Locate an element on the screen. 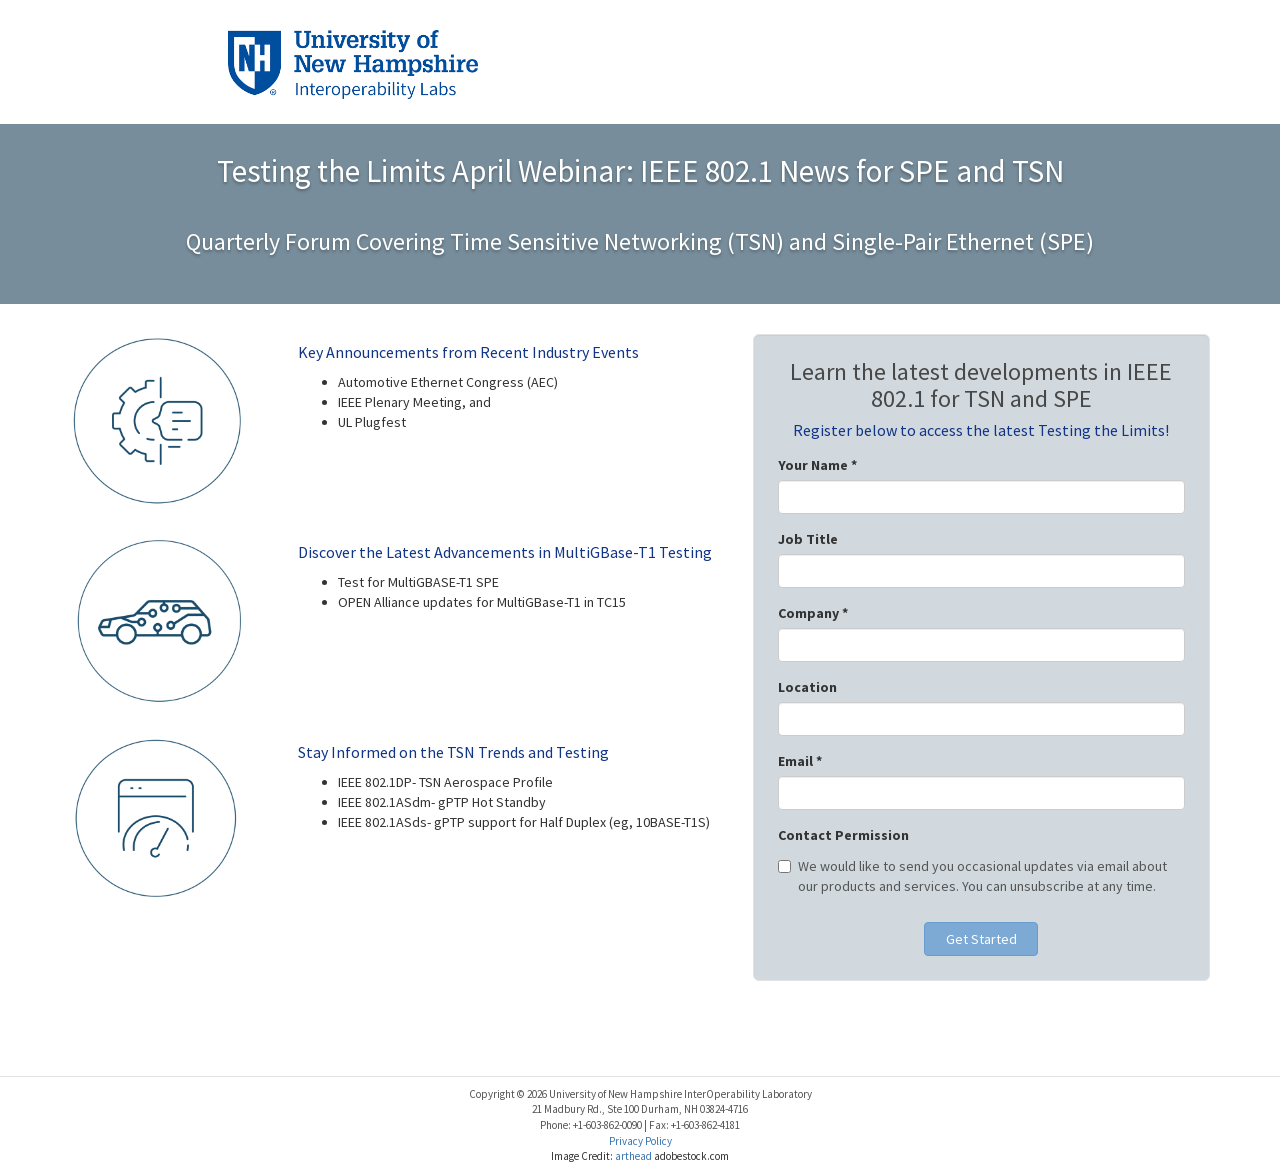 Image resolution: width=1280 pixels, height=1165 pixels. Location is located at coordinates (807, 687).